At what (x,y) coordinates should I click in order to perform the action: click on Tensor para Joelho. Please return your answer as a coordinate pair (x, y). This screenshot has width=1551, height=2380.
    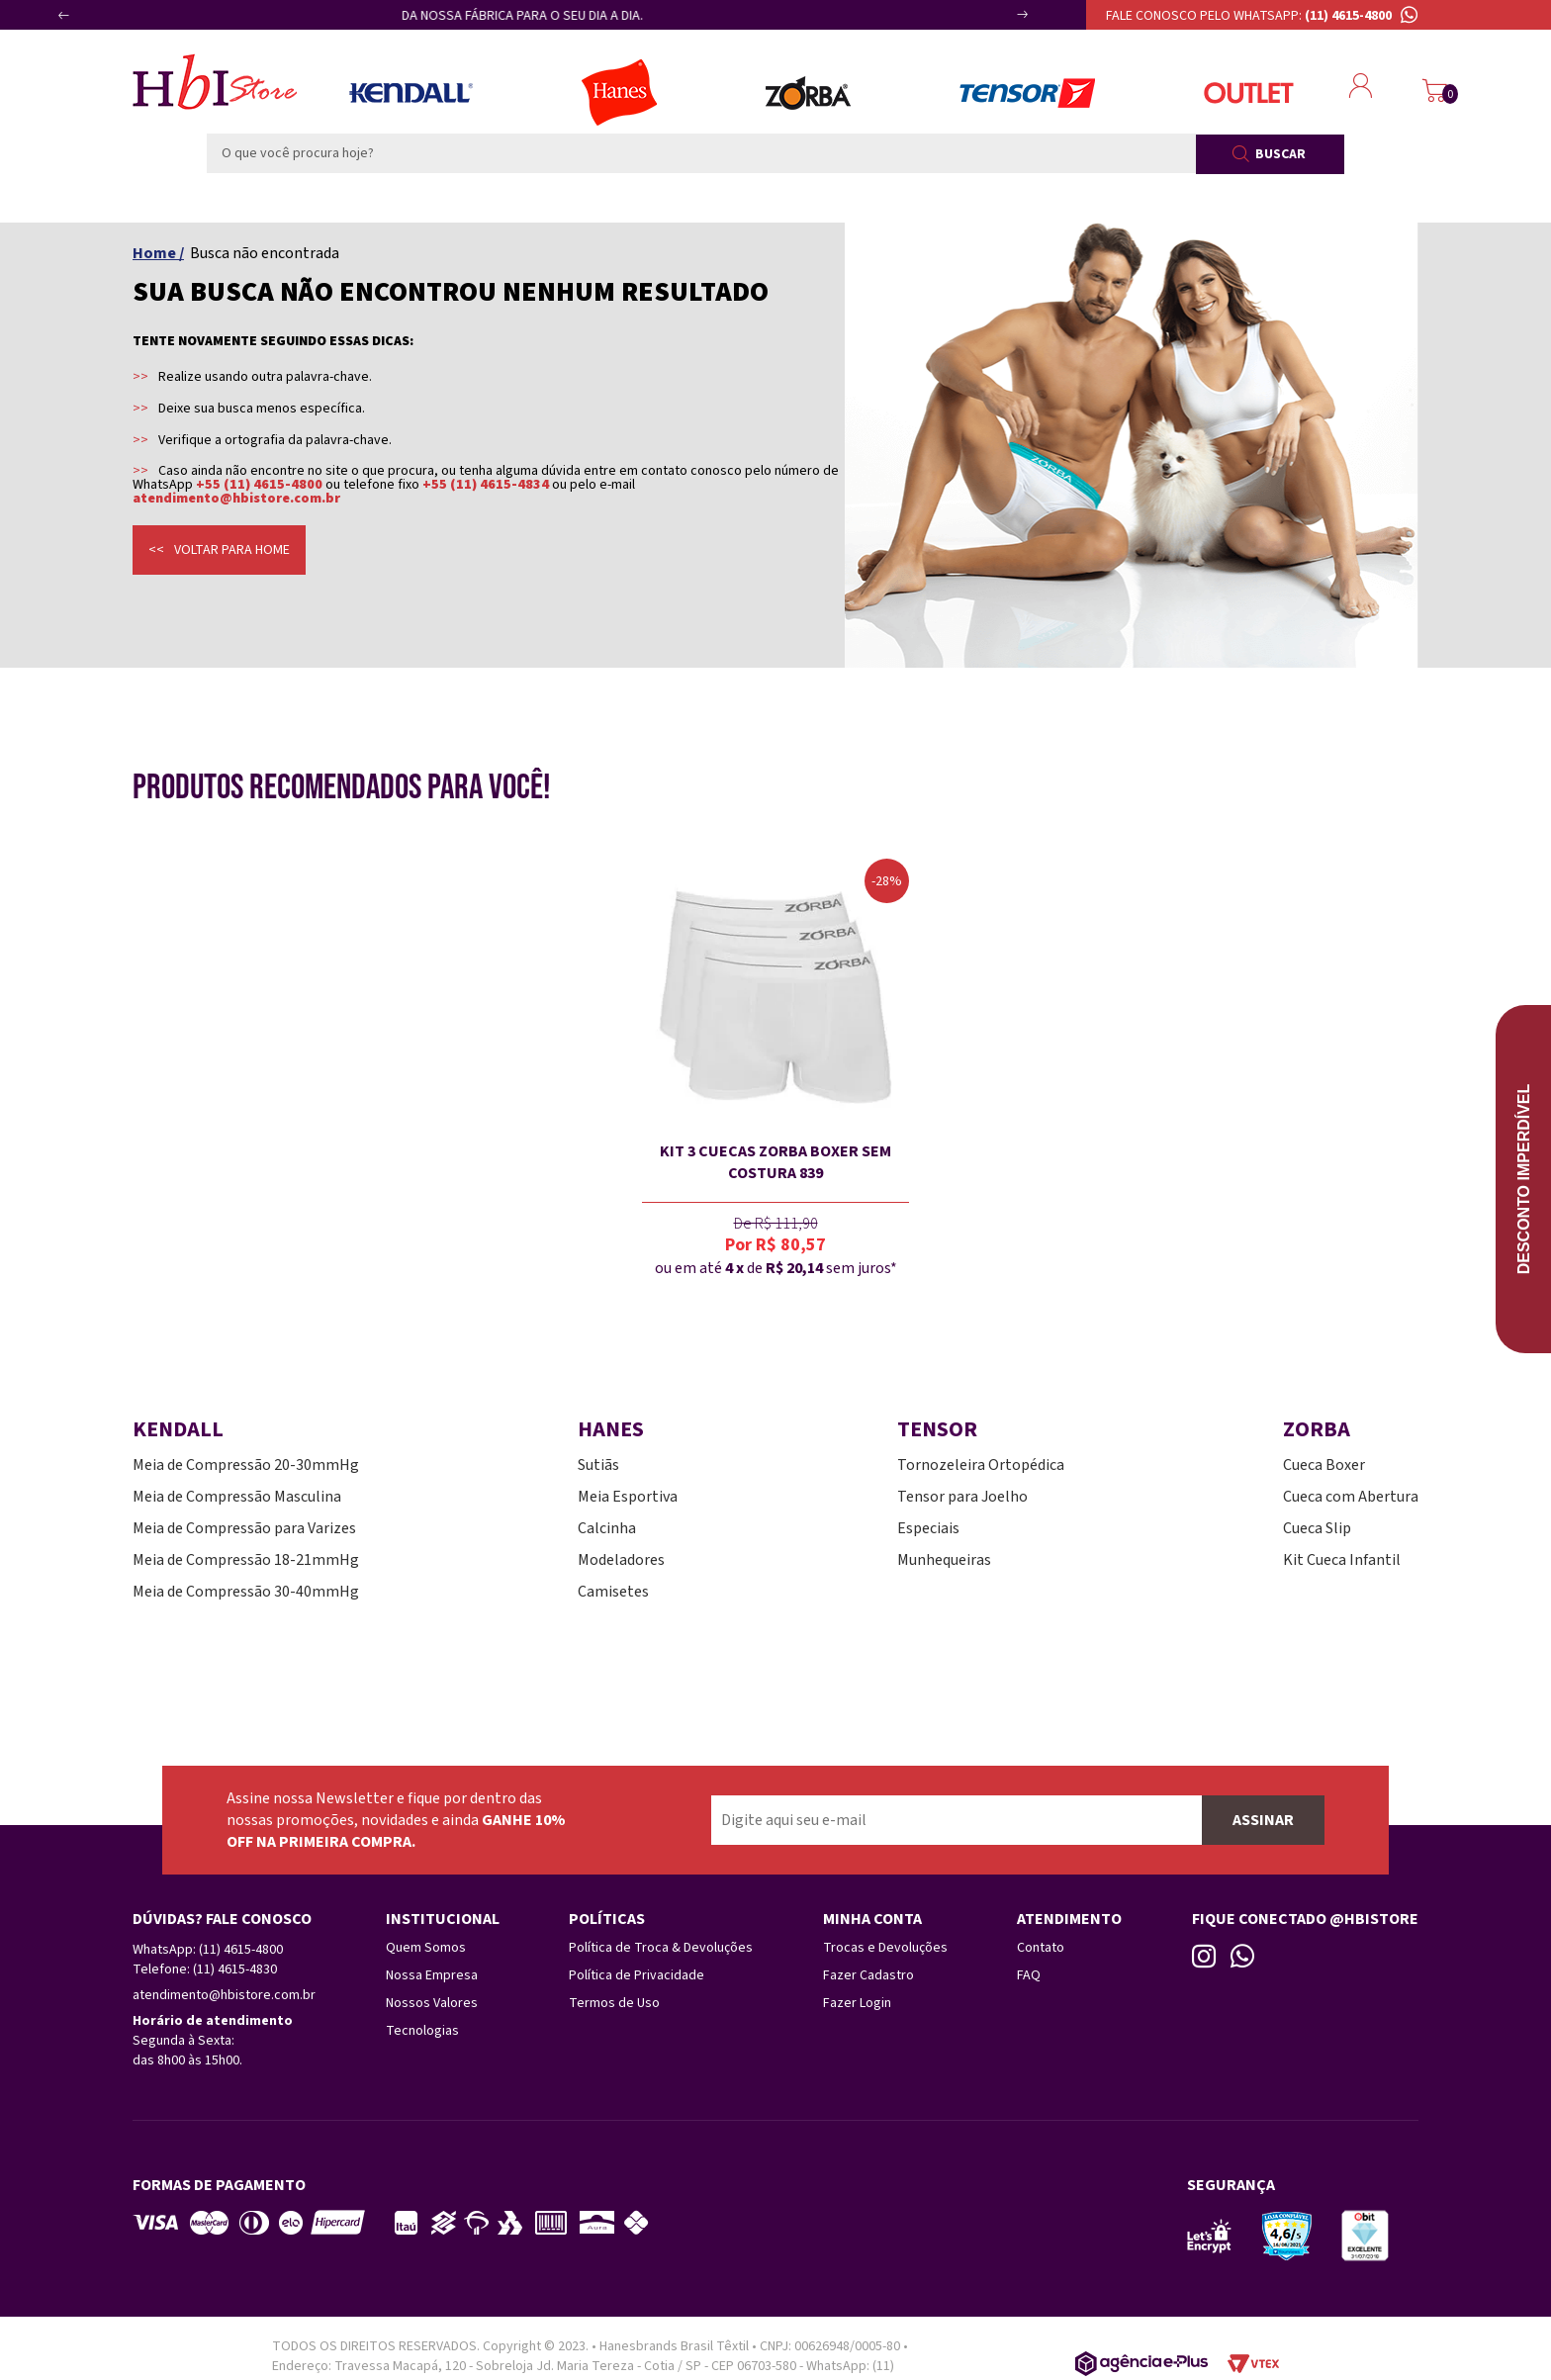
    Looking at the image, I should click on (962, 1497).